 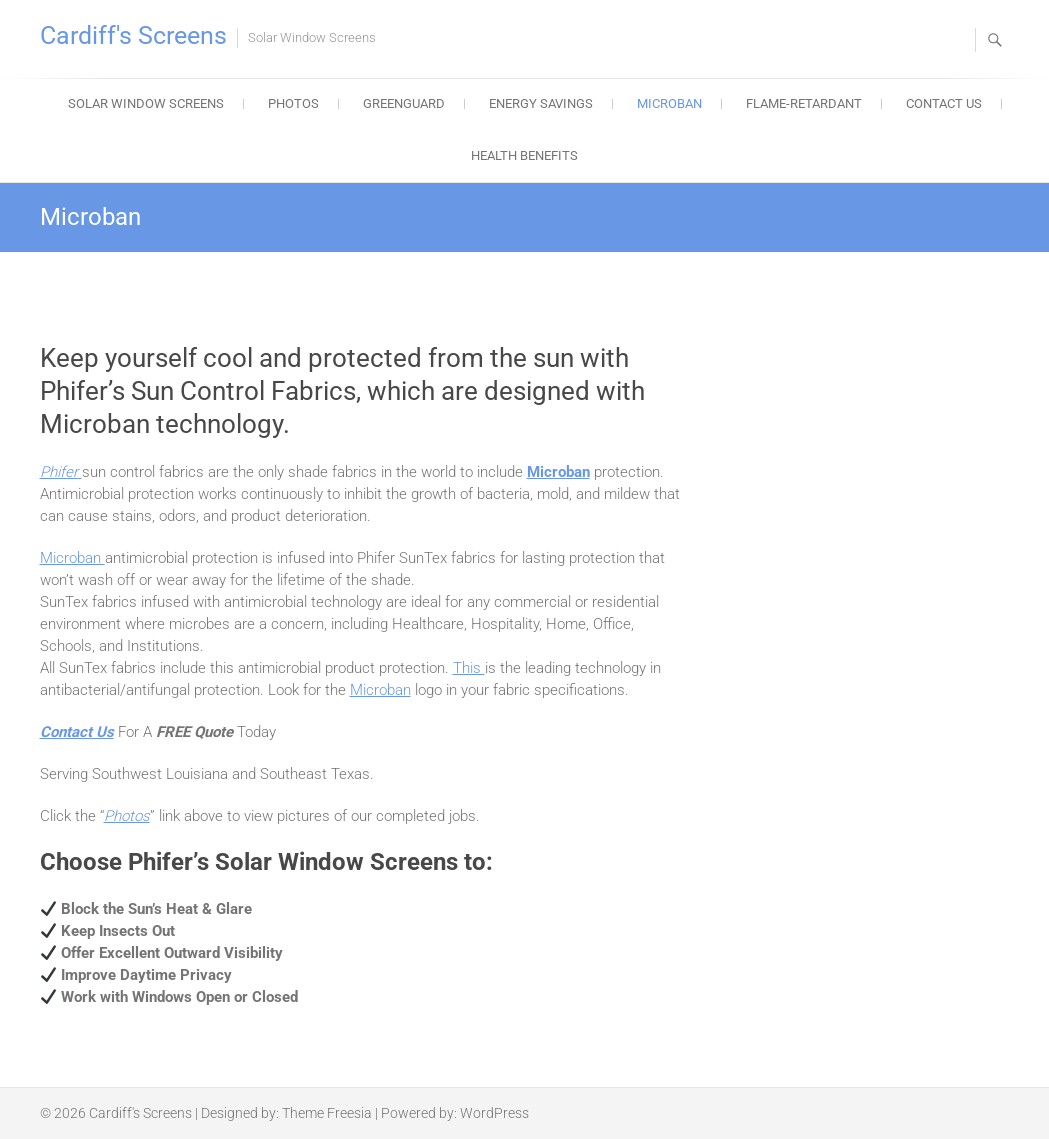 What do you see at coordinates (944, 103) in the screenshot?
I see `Contact Us` at bounding box center [944, 103].